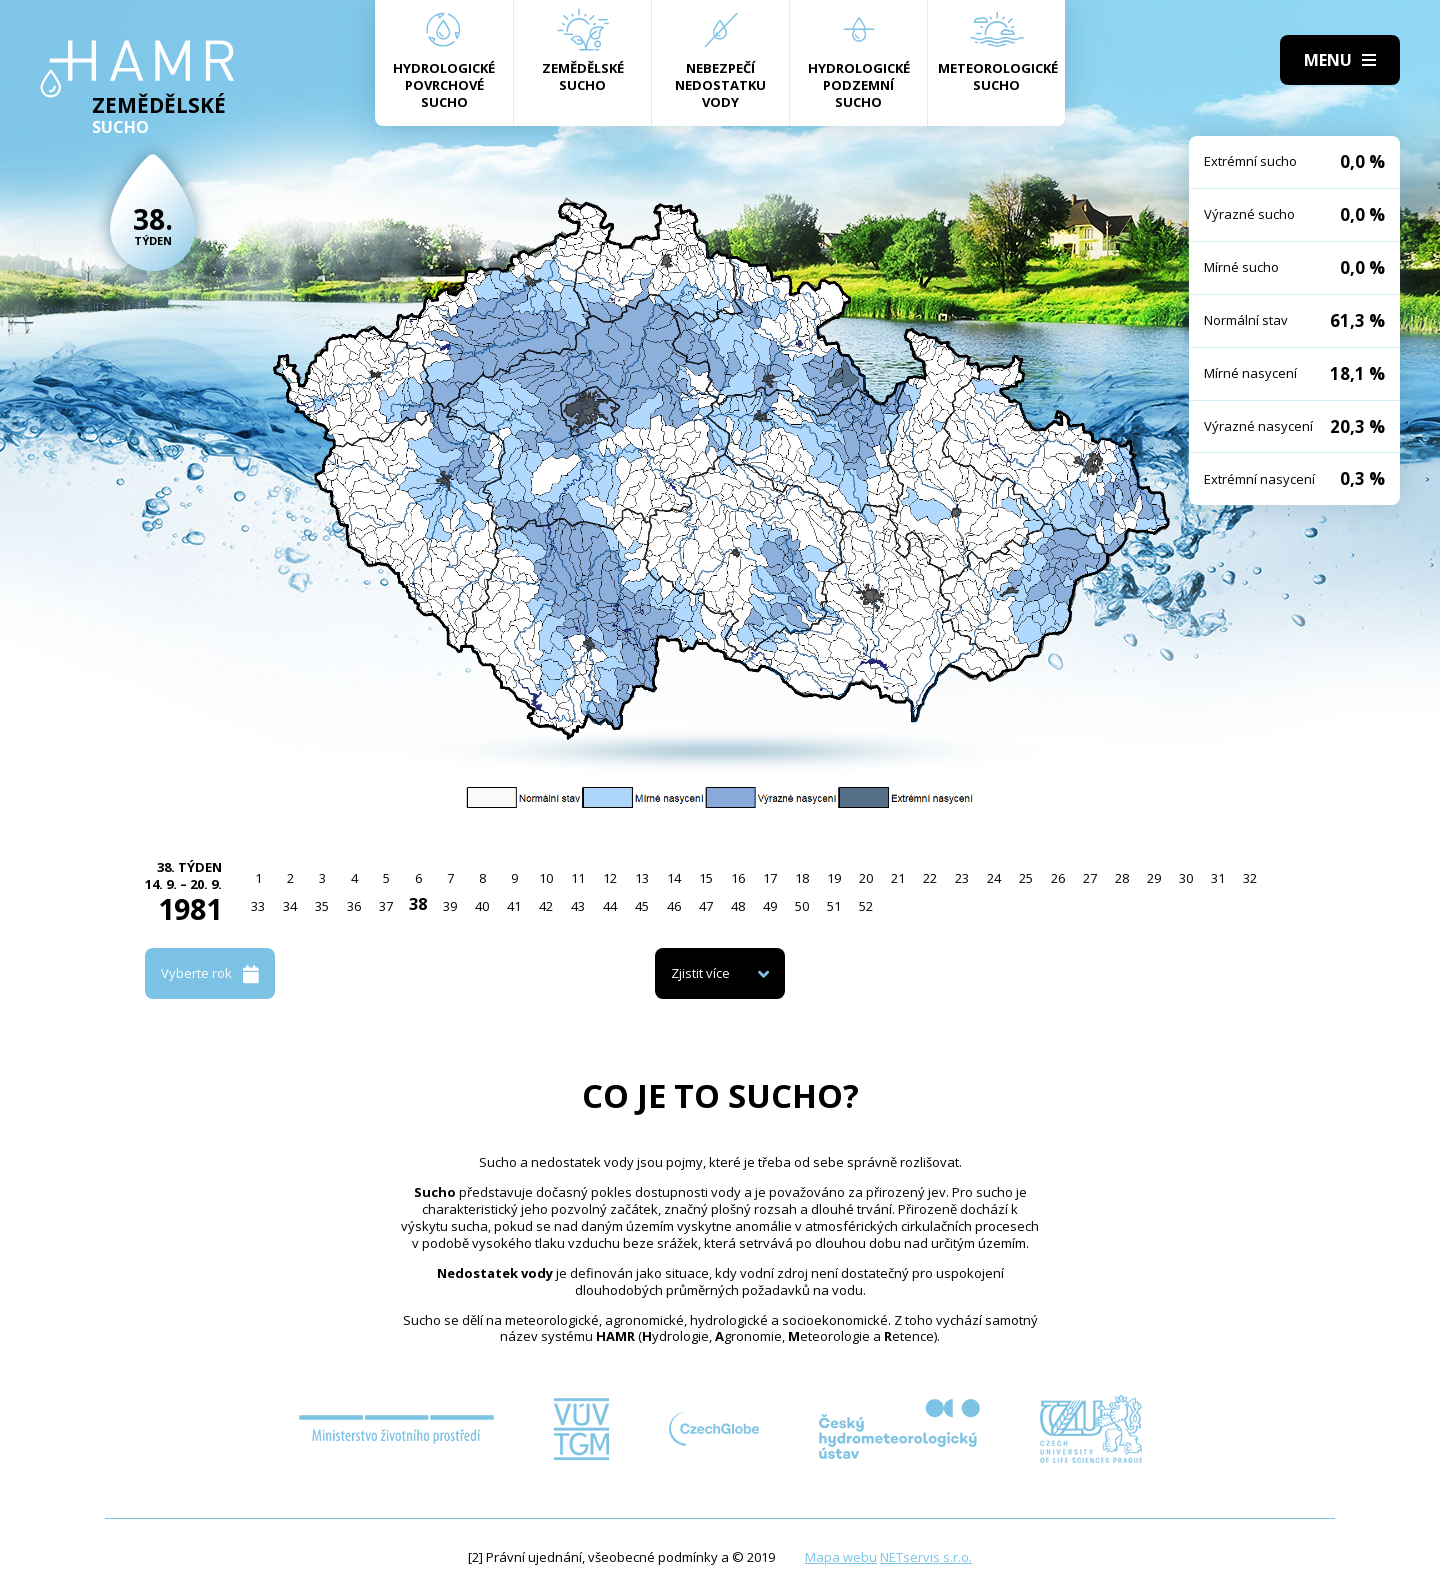 Image resolution: width=1440 pixels, height=1596 pixels. I want to click on 21, so click(898, 878).